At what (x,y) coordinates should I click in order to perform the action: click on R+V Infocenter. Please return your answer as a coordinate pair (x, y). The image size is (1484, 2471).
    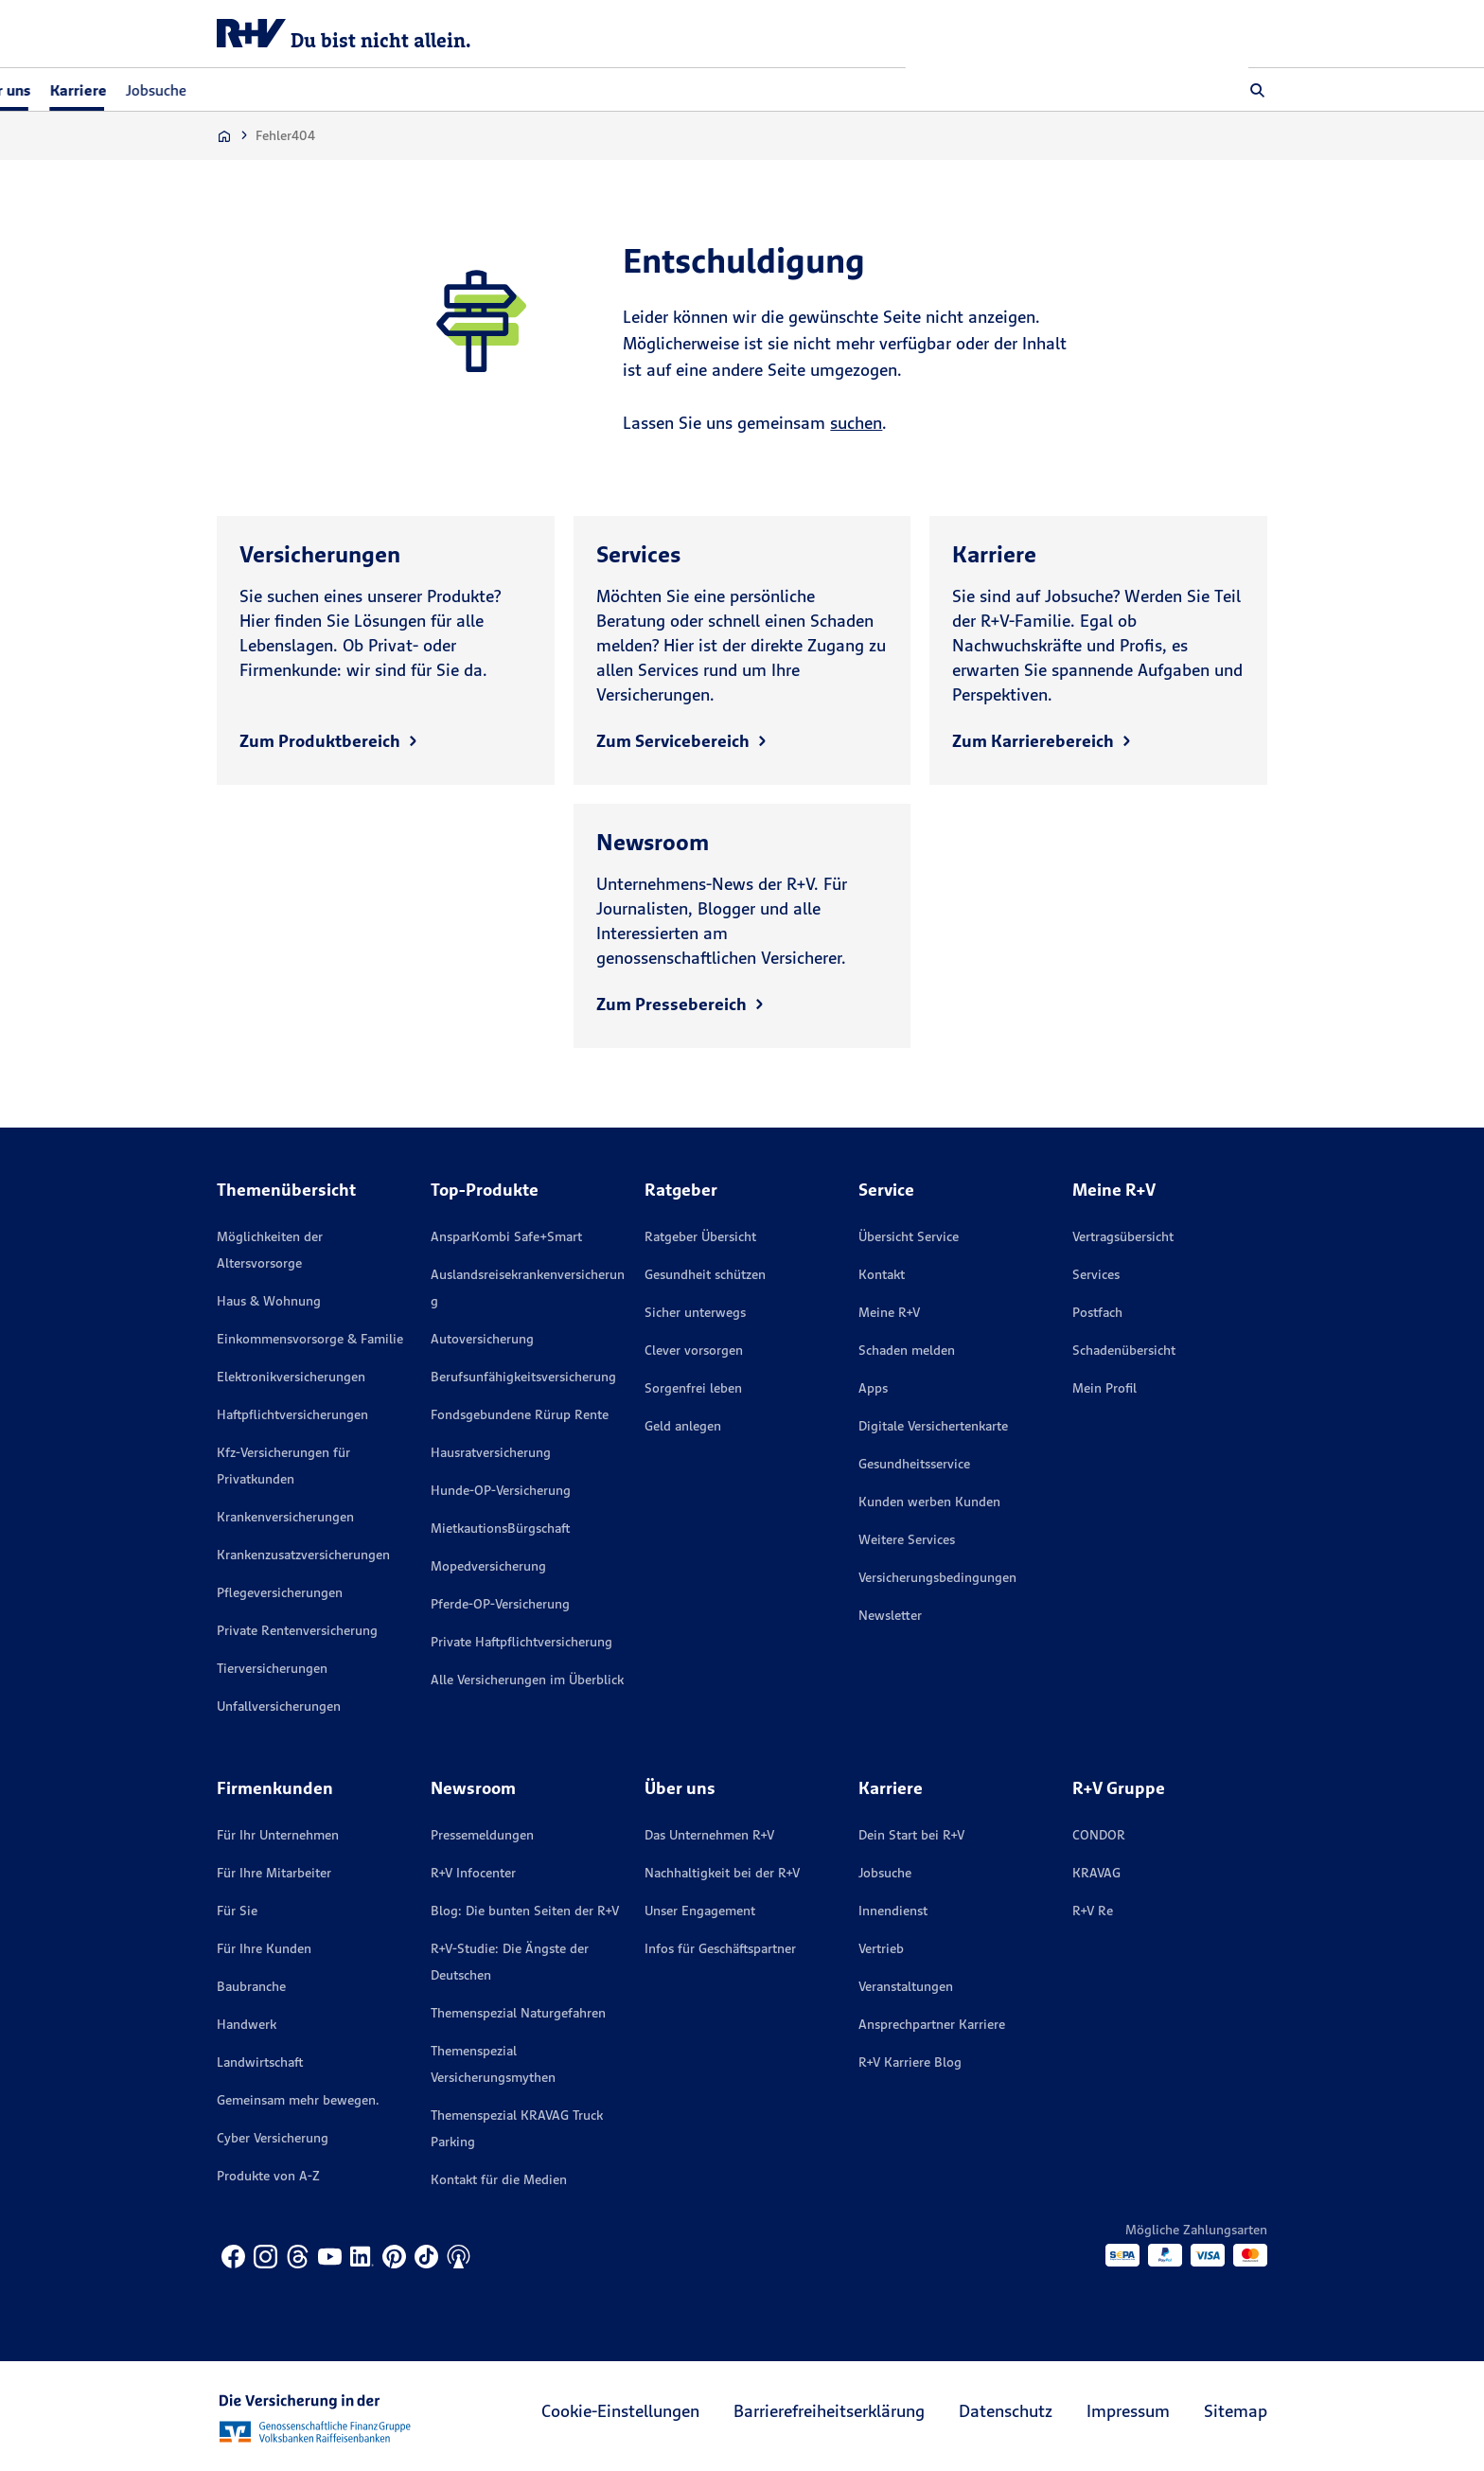
    Looking at the image, I should click on (473, 1872).